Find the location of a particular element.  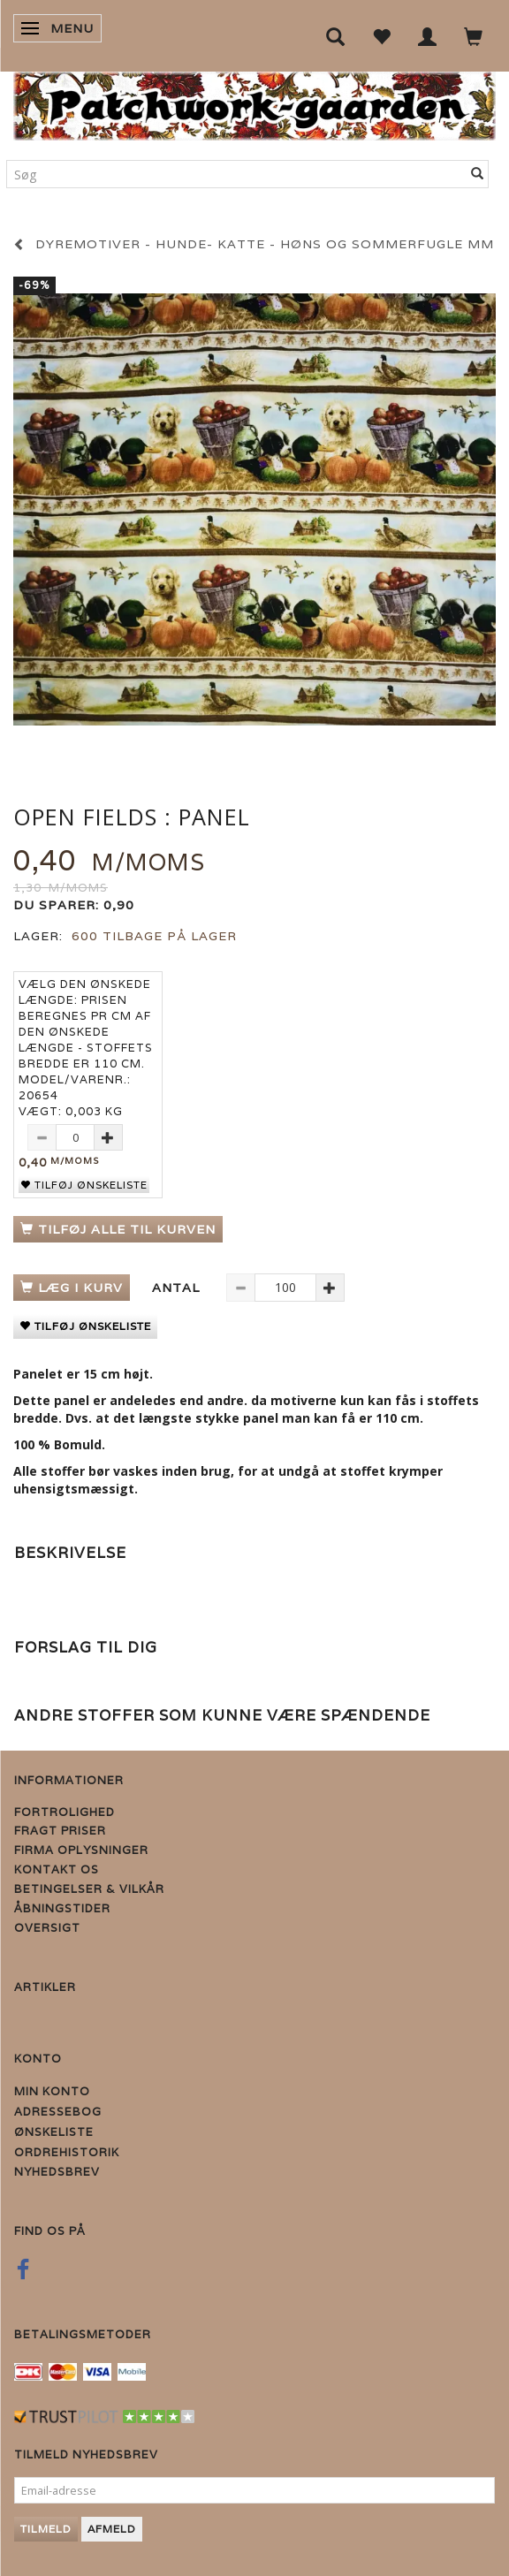

Fortrolighed is located at coordinates (64, 1812).